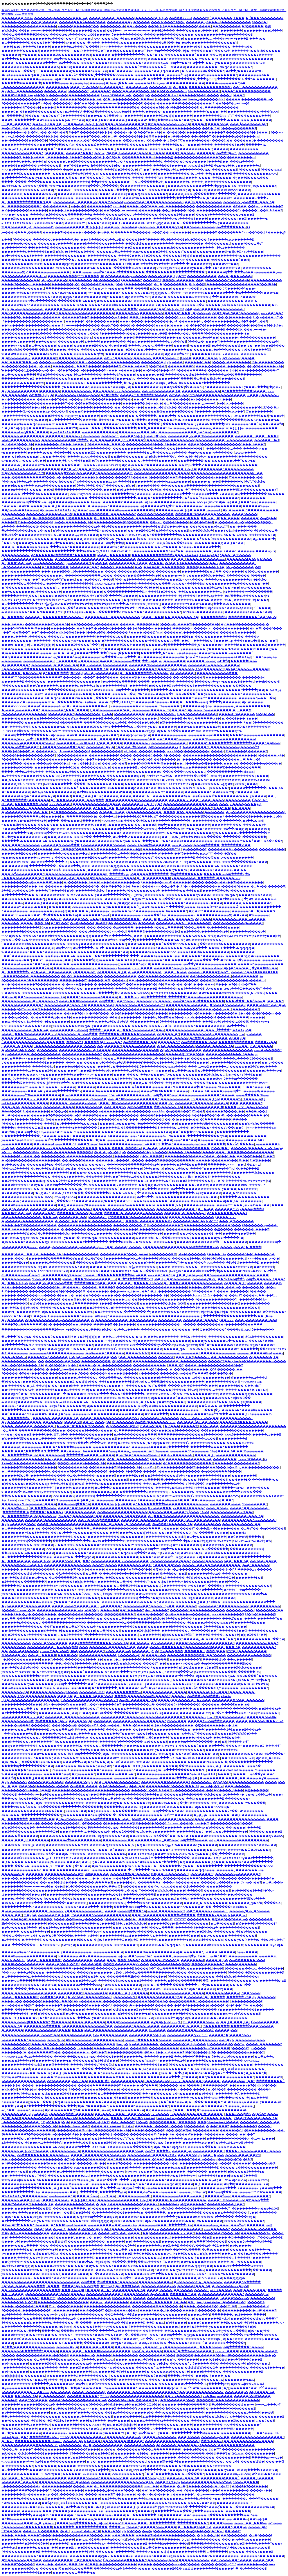 The height and width of the screenshot is (2576, 288). What do you see at coordinates (272, 1902) in the screenshot?
I see `����2020` at bounding box center [272, 1902].